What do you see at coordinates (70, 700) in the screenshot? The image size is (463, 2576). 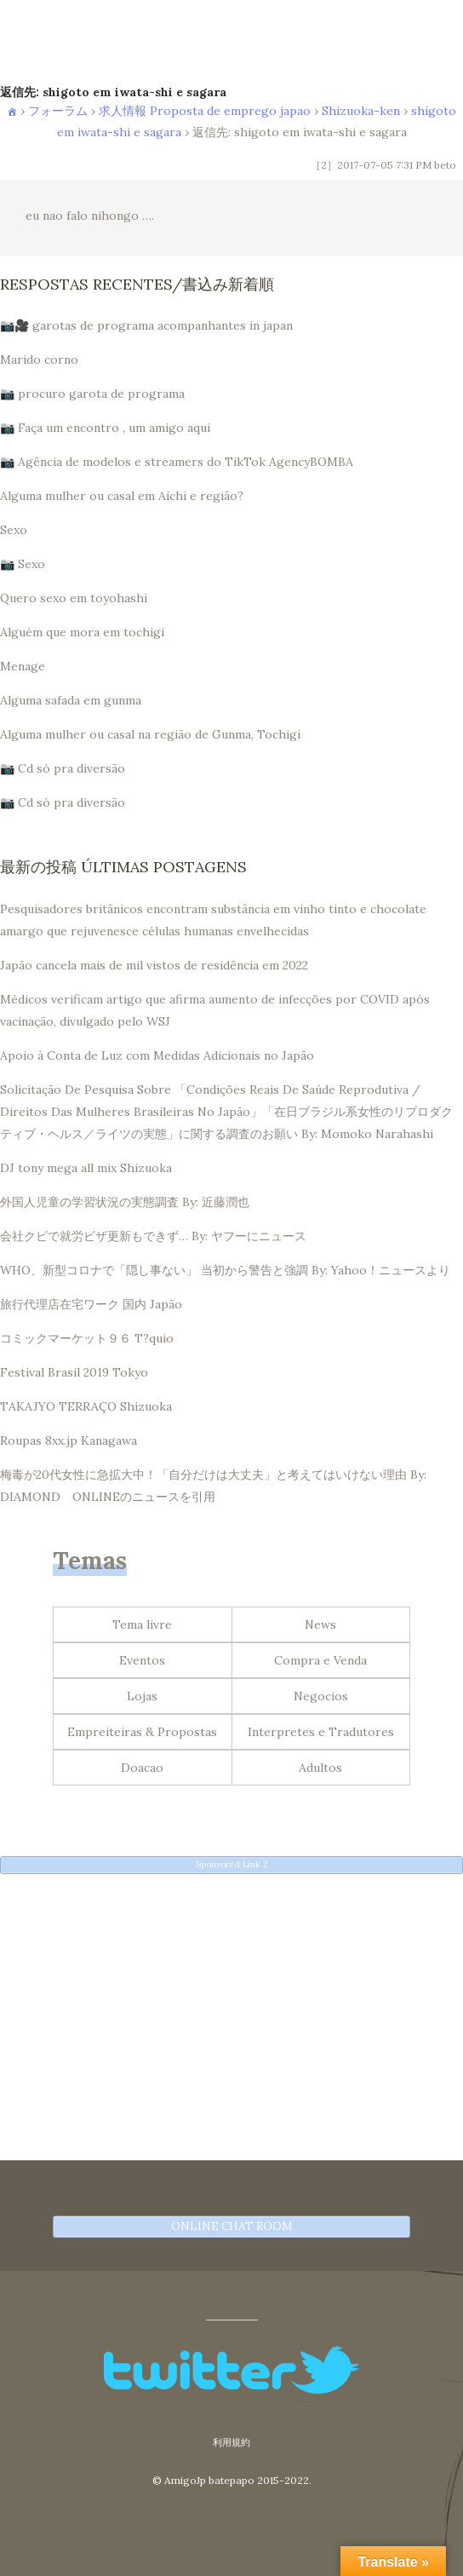 I see `Alguma safada em gunma` at bounding box center [70, 700].